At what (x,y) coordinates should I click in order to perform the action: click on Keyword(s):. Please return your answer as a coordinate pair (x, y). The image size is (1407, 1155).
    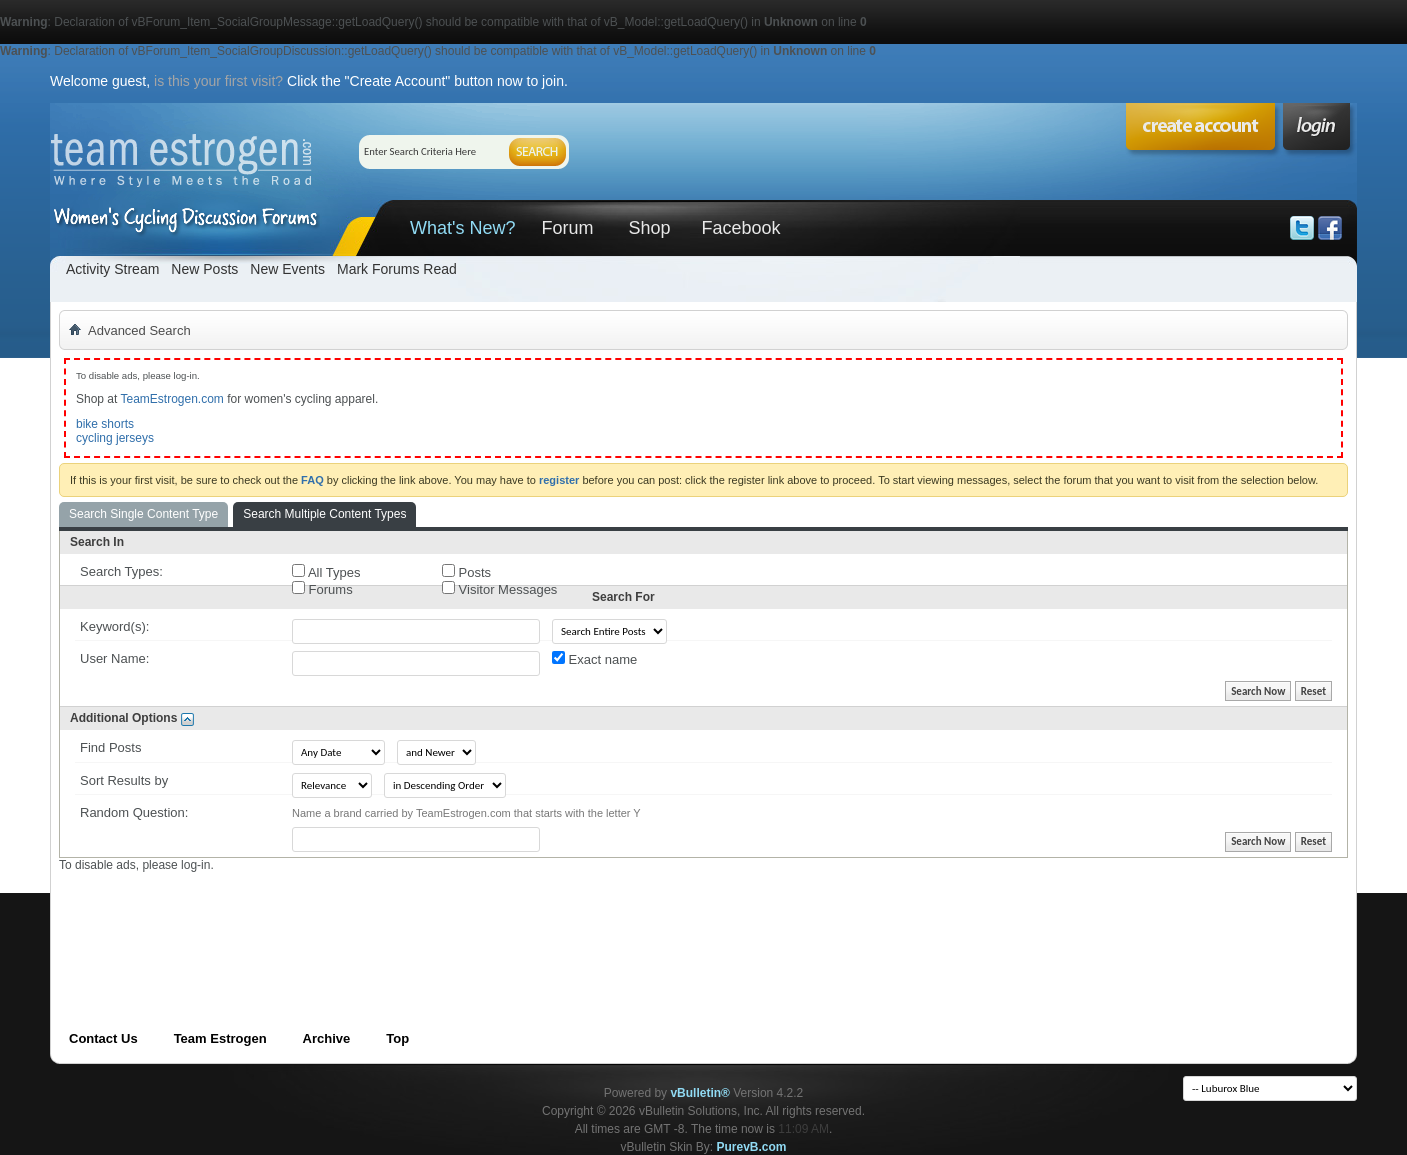
    Looking at the image, I should click on (114, 626).